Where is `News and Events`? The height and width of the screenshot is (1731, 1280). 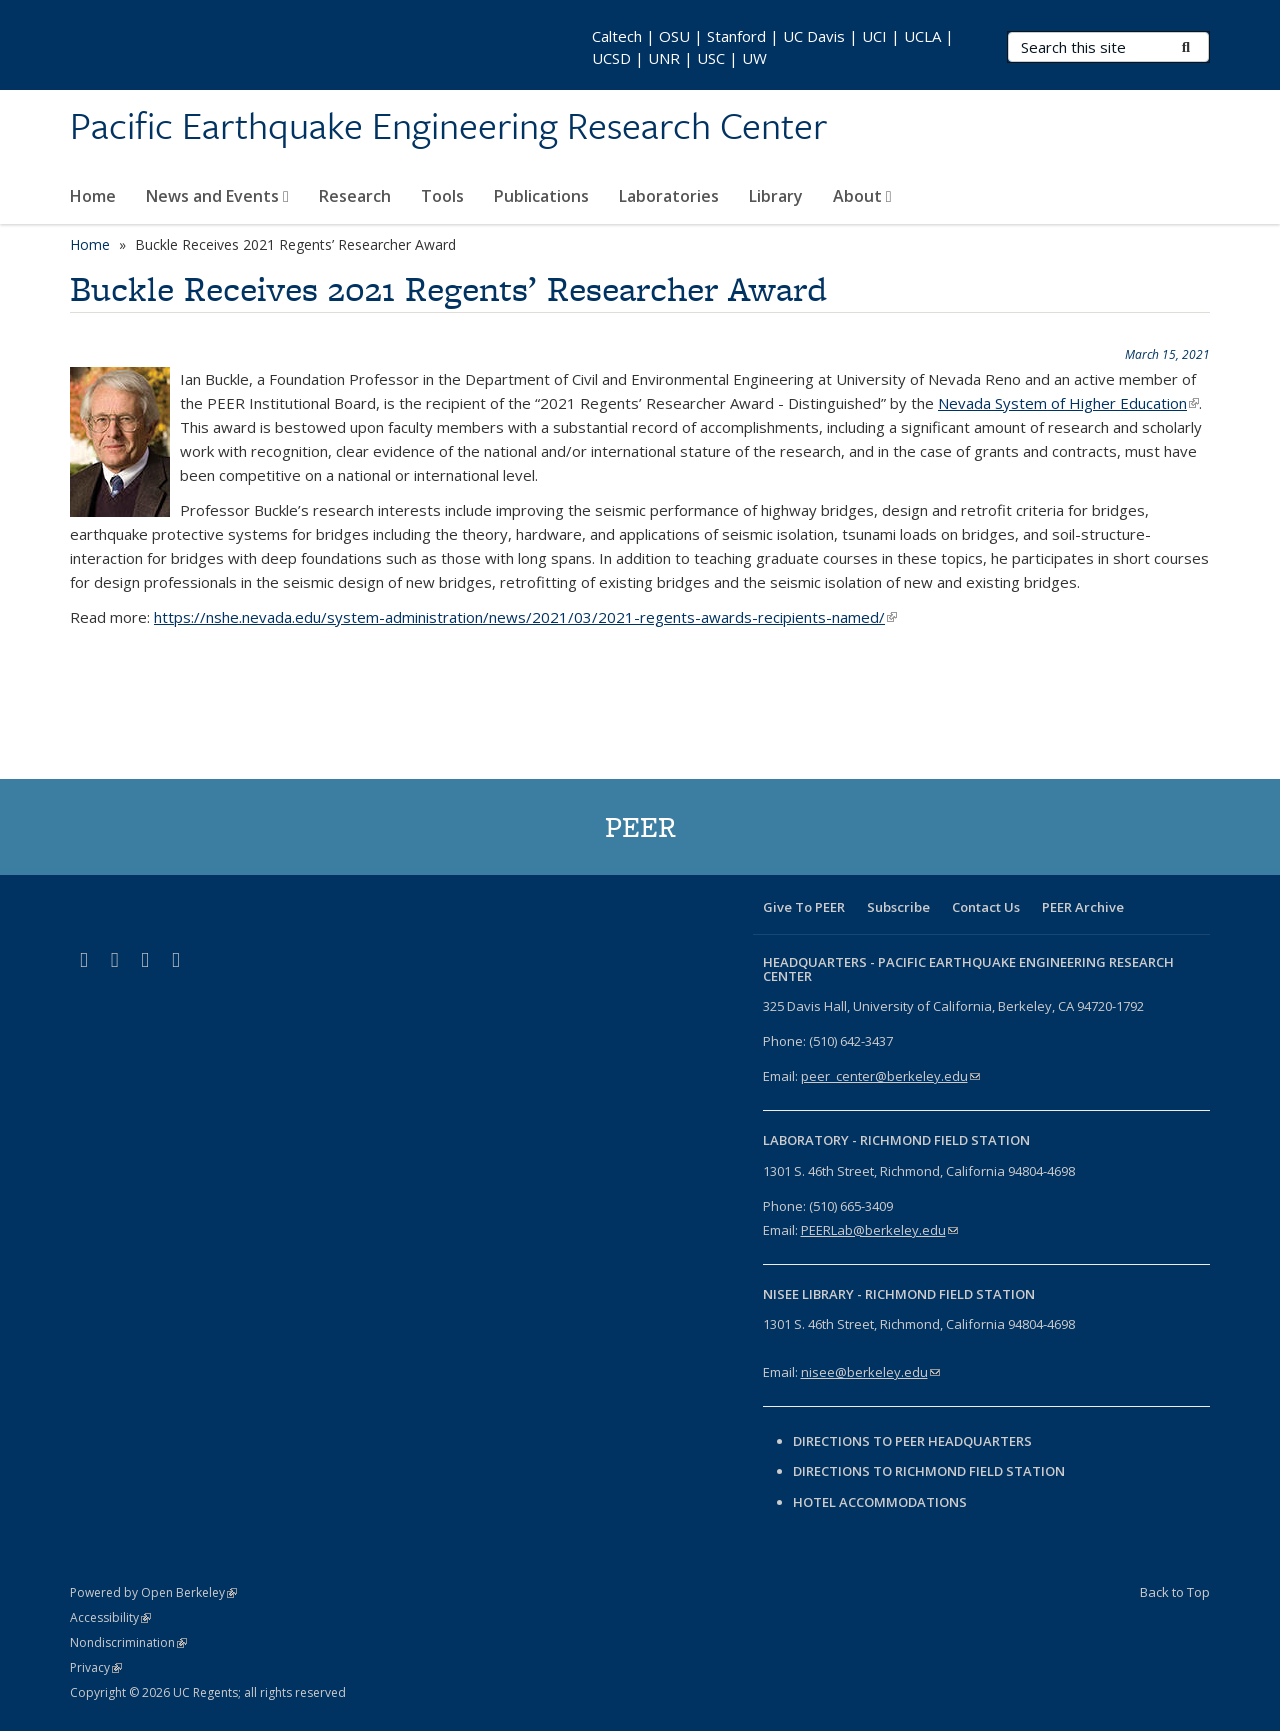 News and Events is located at coordinates (217, 196).